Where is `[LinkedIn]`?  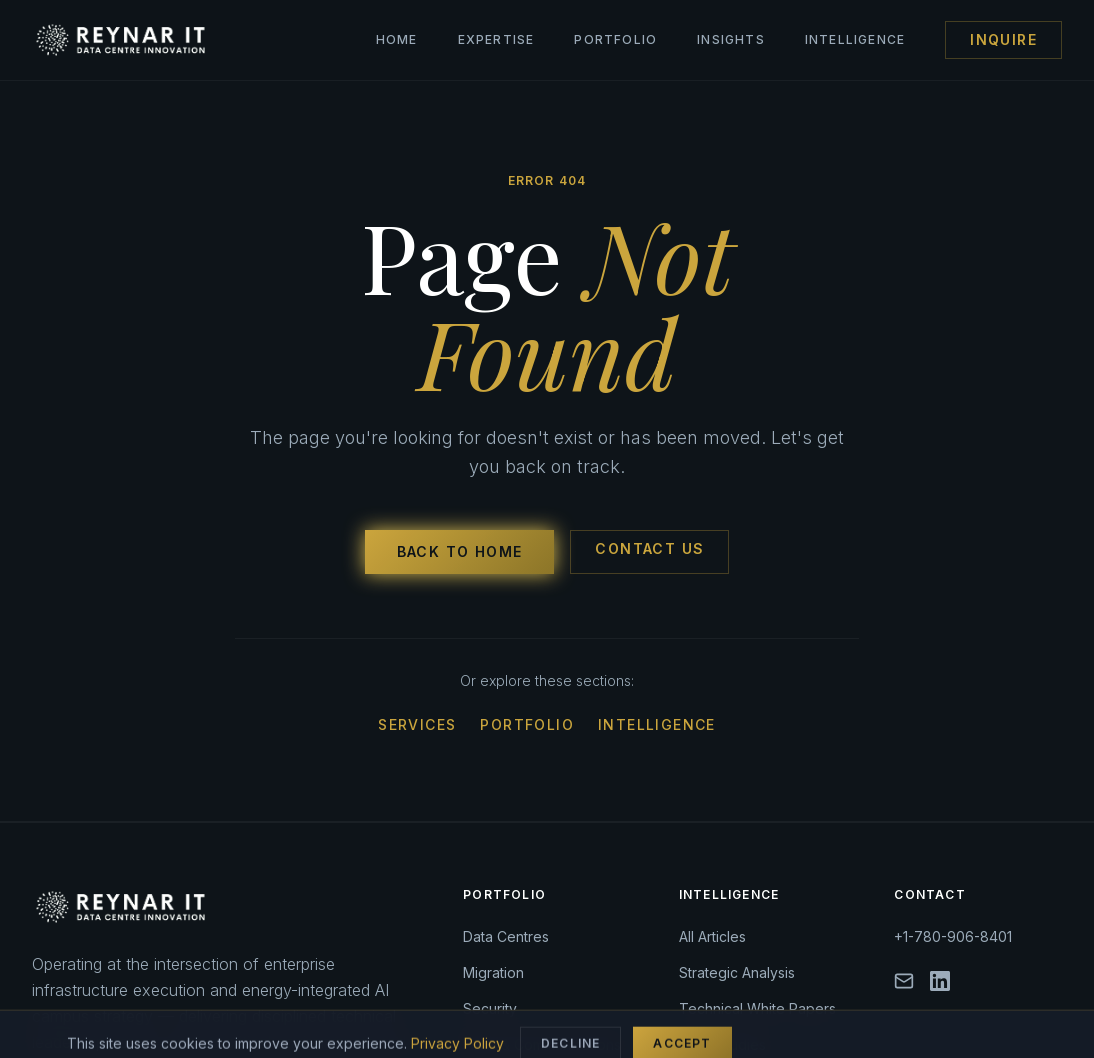 [LinkedIn] is located at coordinates (940, 981).